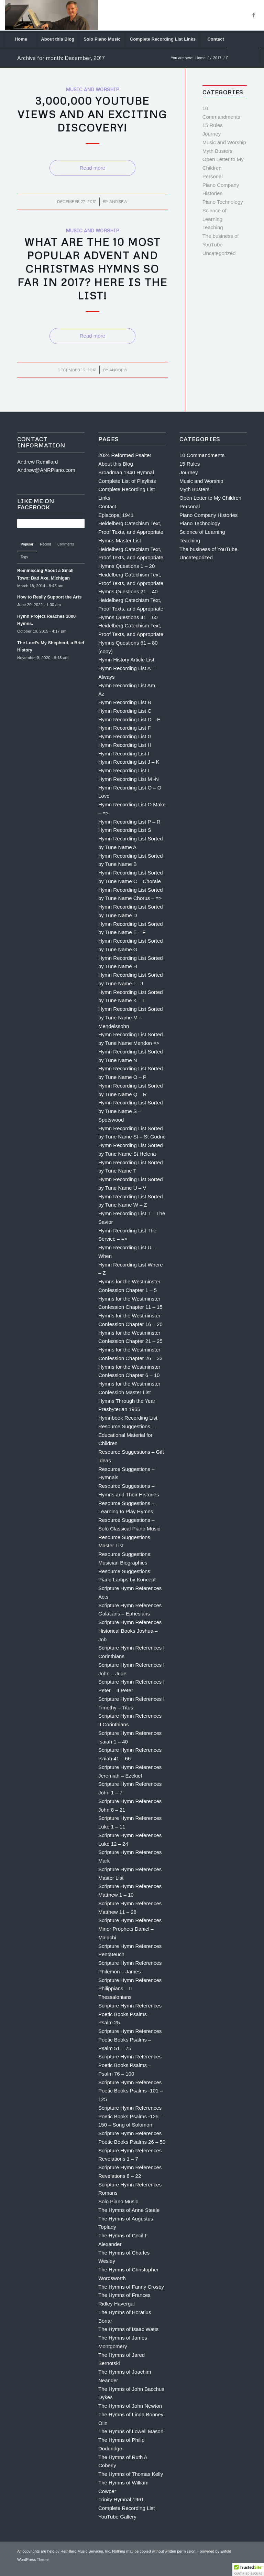 The height and width of the screenshot is (2576, 264). What do you see at coordinates (217, 151) in the screenshot?
I see `Myth Busters` at bounding box center [217, 151].